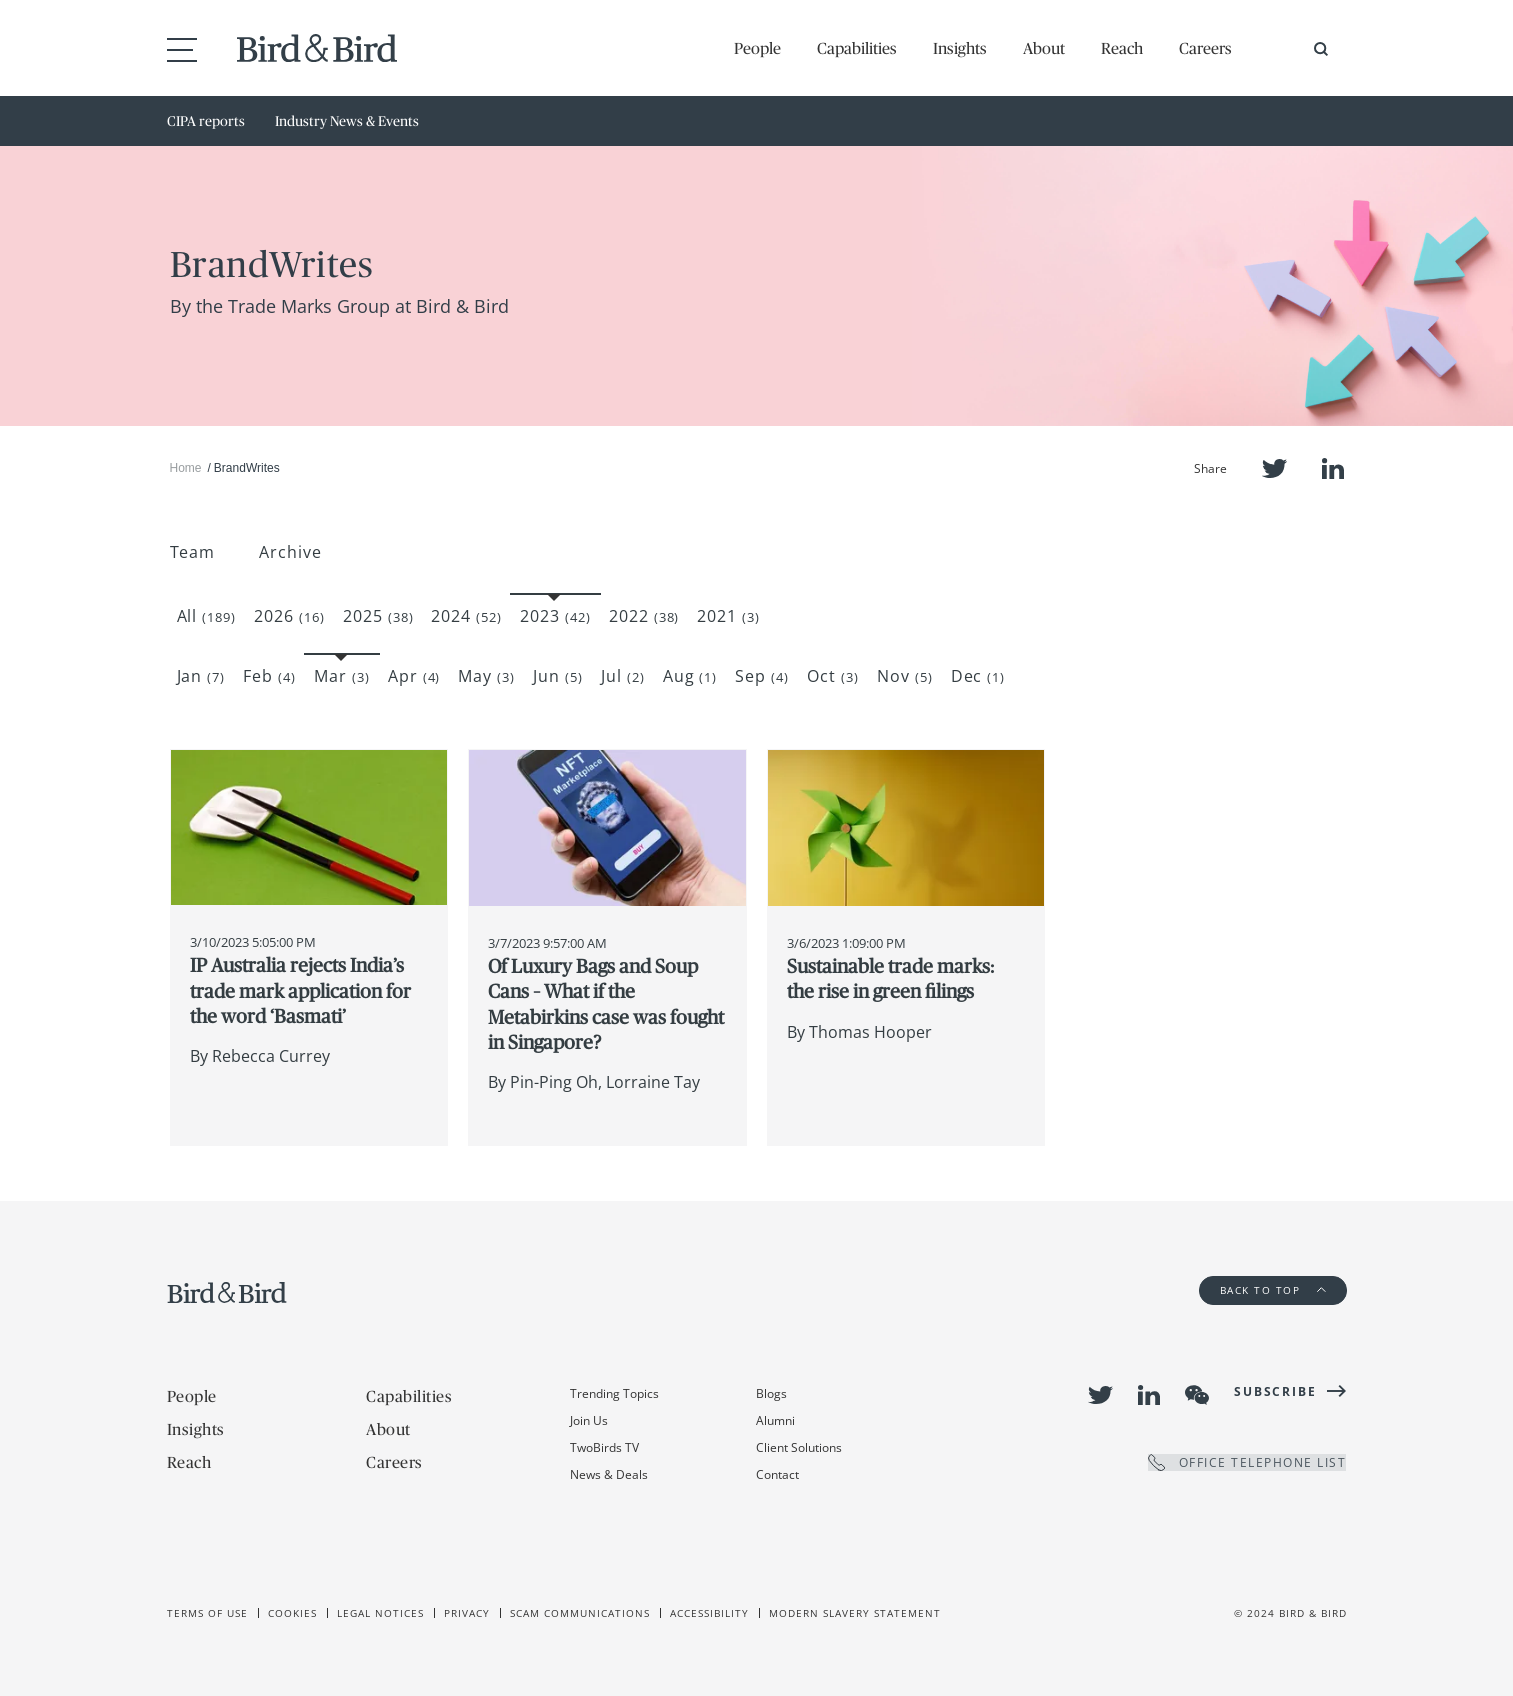  What do you see at coordinates (609, 1474) in the screenshot?
I see `News & Deals` at bounding box center [609, 1474].